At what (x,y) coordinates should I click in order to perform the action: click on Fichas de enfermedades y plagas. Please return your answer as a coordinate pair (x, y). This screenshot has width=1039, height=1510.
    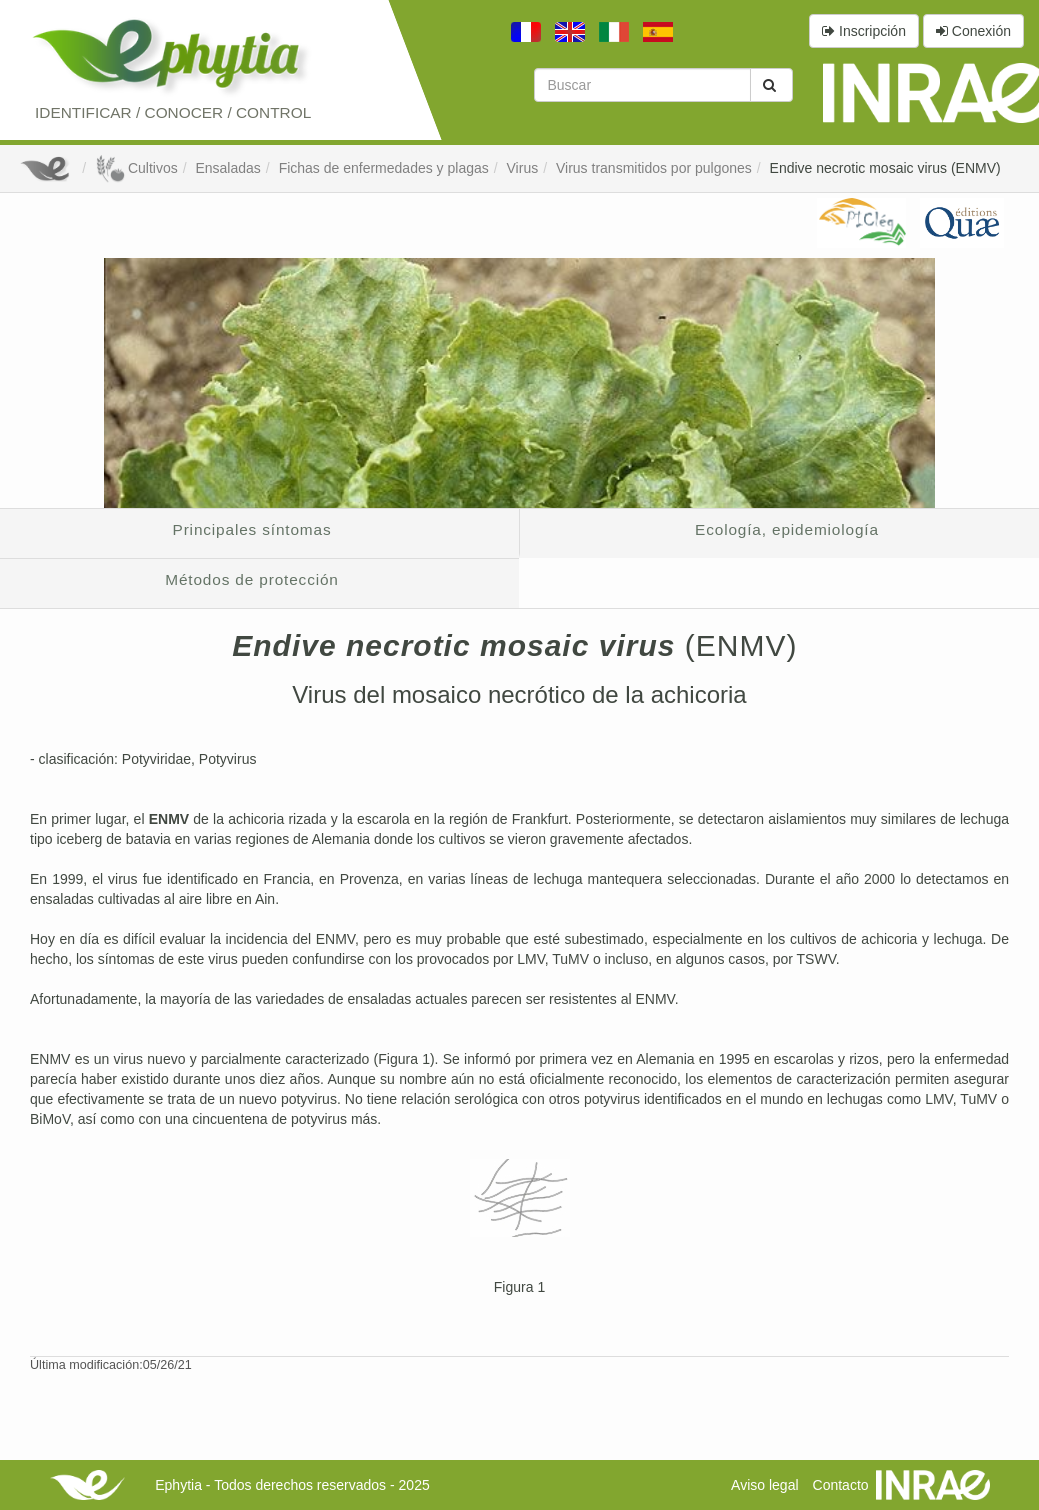
    Looking at the image, I should click on (384, 168).